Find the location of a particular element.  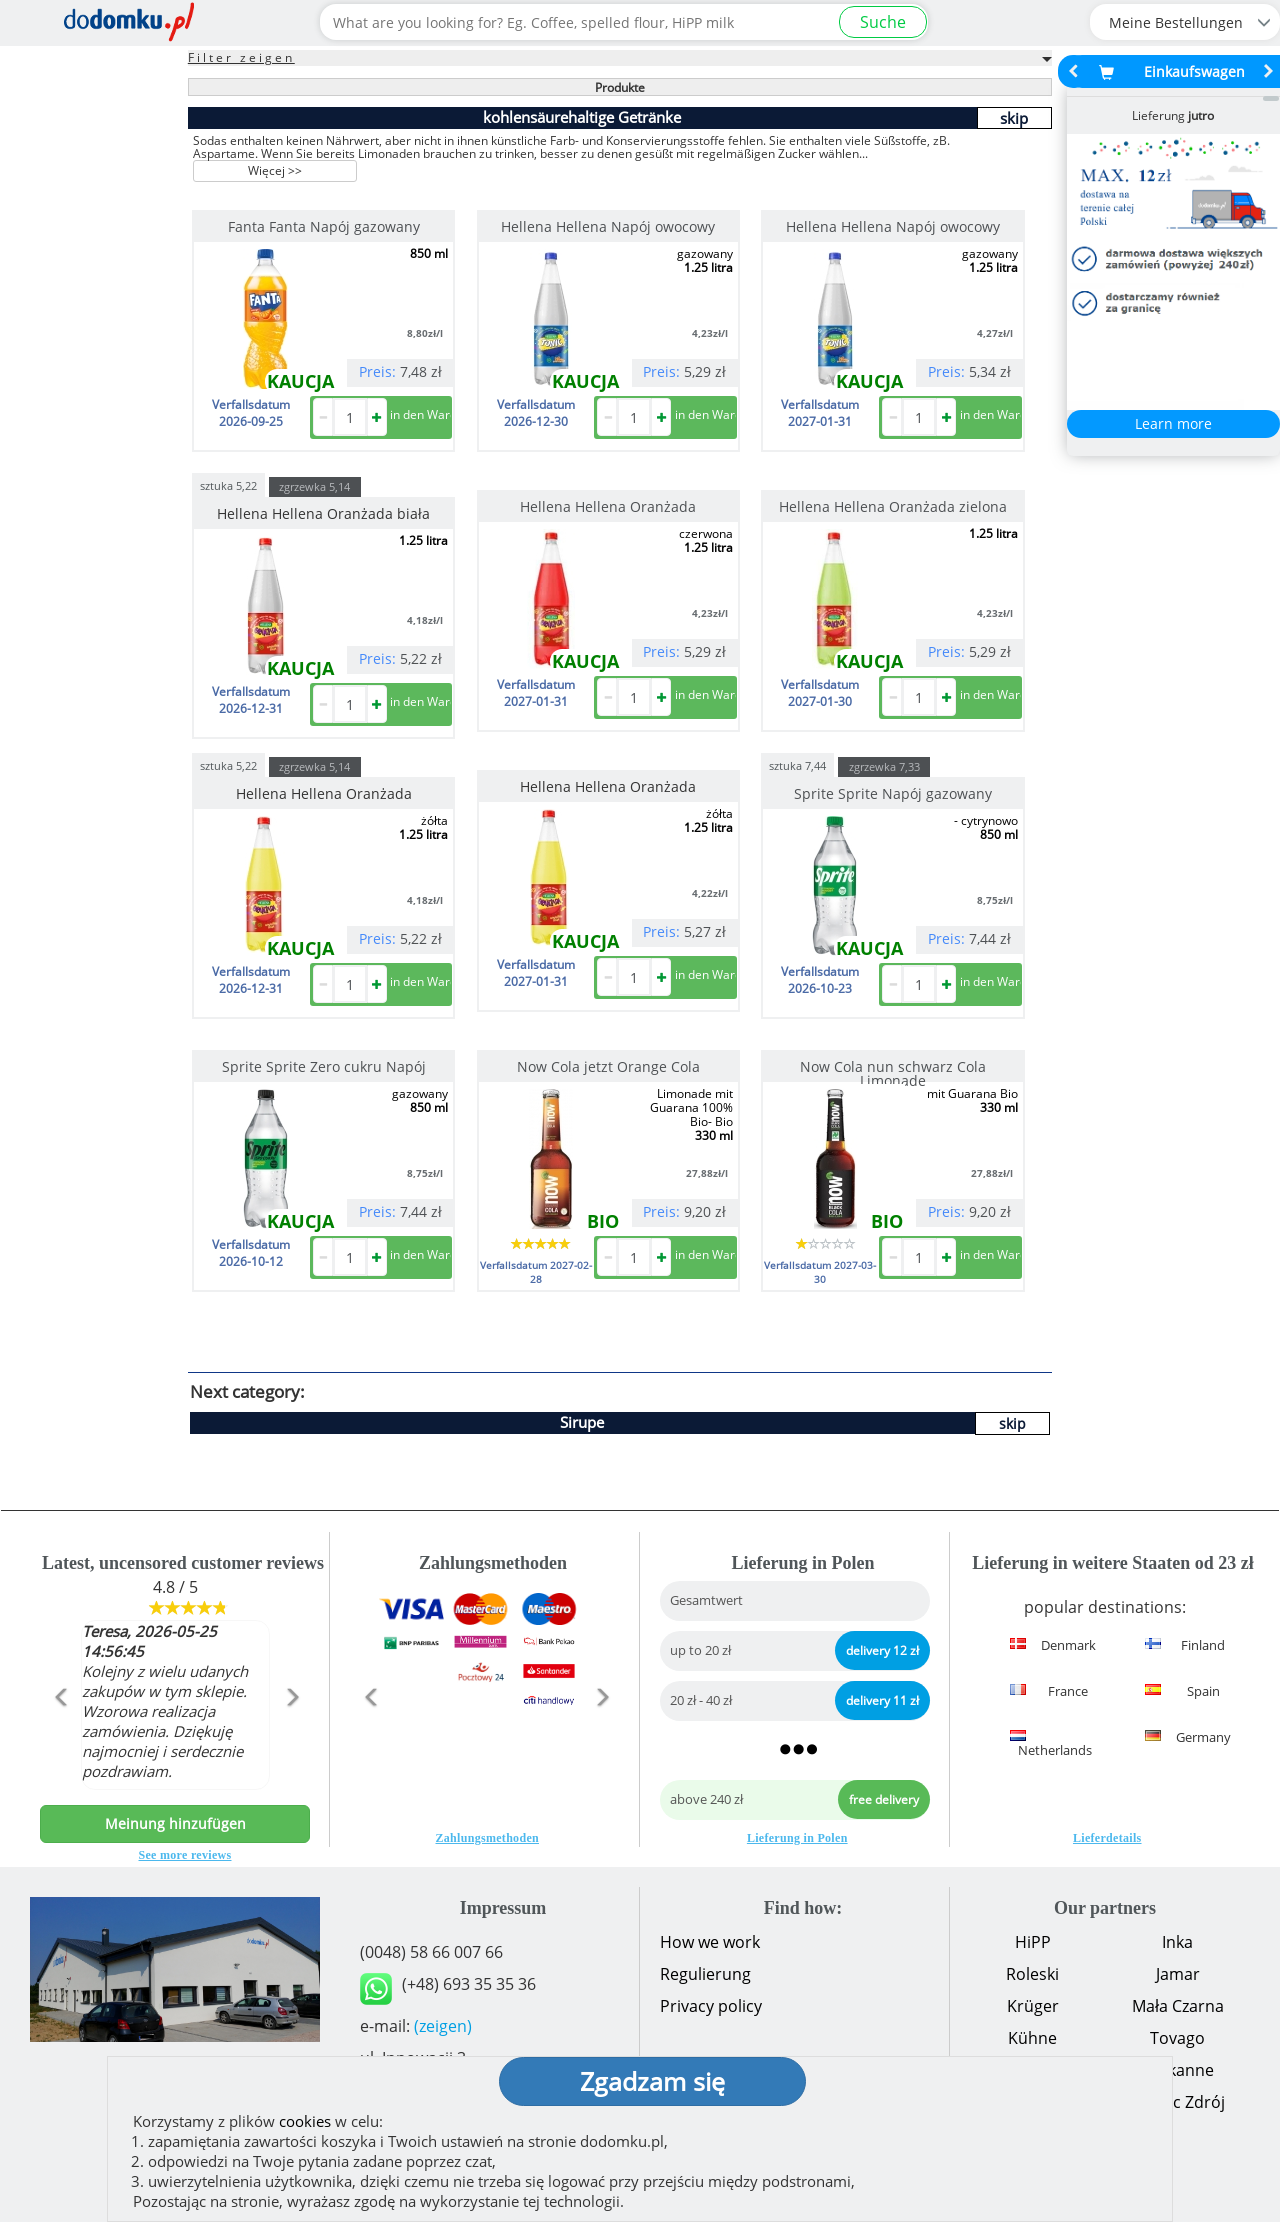

Now Cola jetzt Orange Cola is located at coordinates (608, 1066).